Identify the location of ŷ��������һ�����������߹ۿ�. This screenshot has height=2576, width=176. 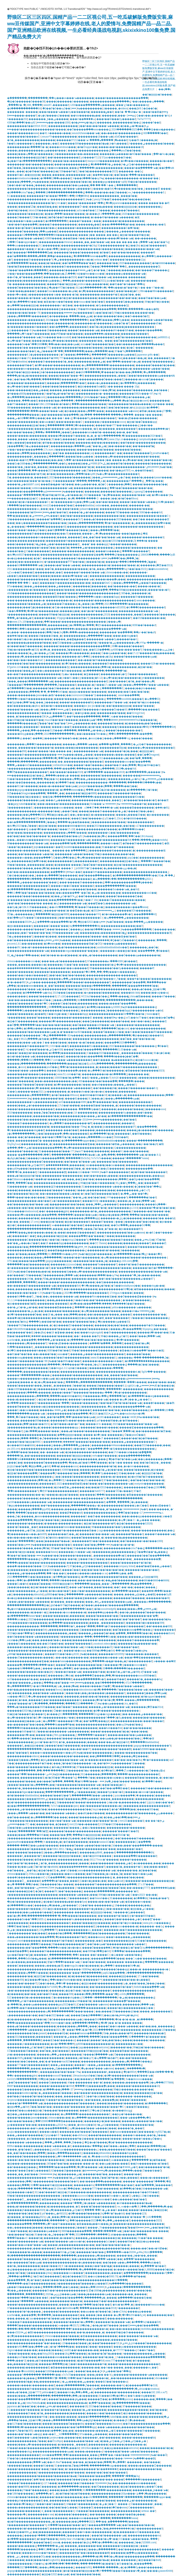
(34, 1650).